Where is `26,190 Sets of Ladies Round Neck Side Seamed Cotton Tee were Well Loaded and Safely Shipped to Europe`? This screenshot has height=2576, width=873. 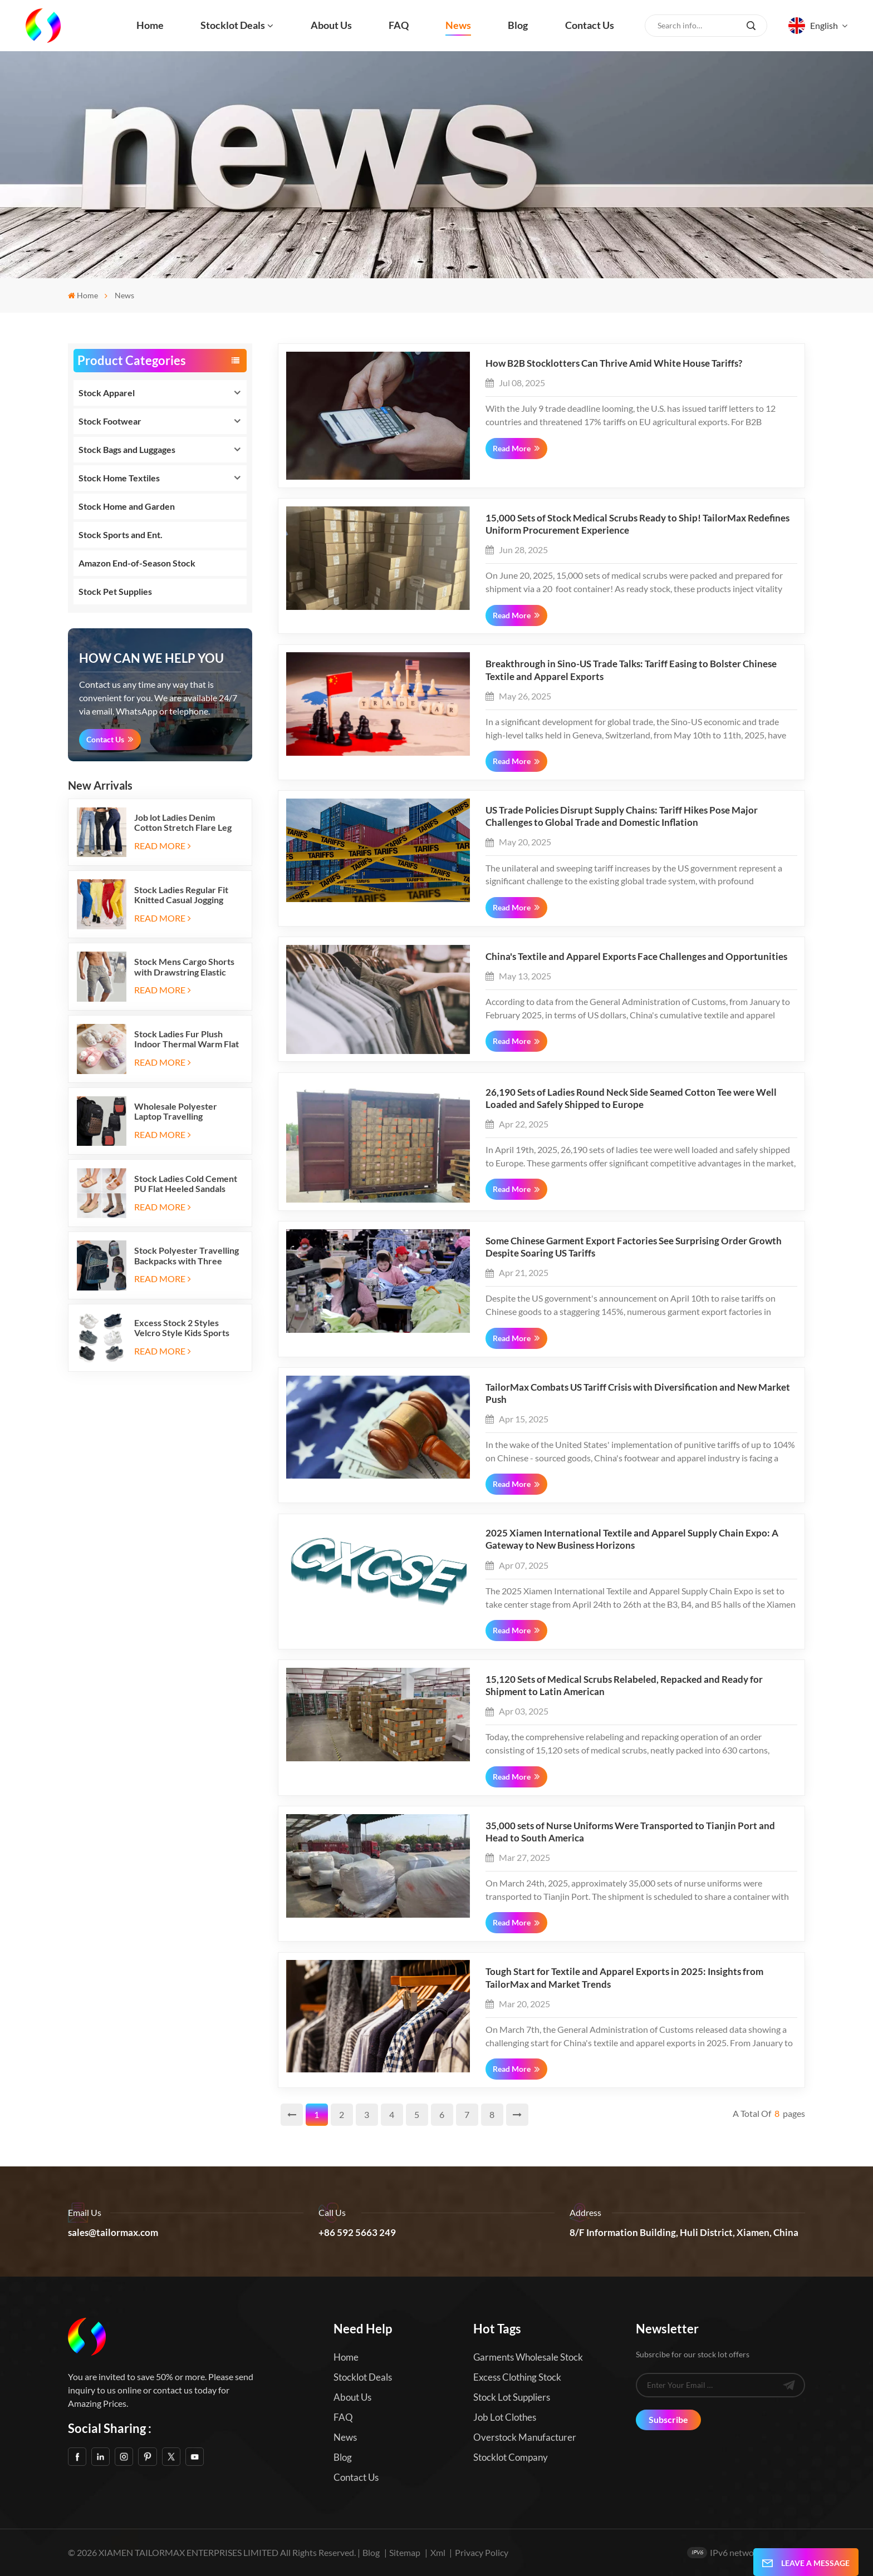
26,190 Sets of Ladies Round Neck Side Seamed Cotton Tee were Well Loaded and Safely Shipped to Europe is located at coordinates (631, 1098).